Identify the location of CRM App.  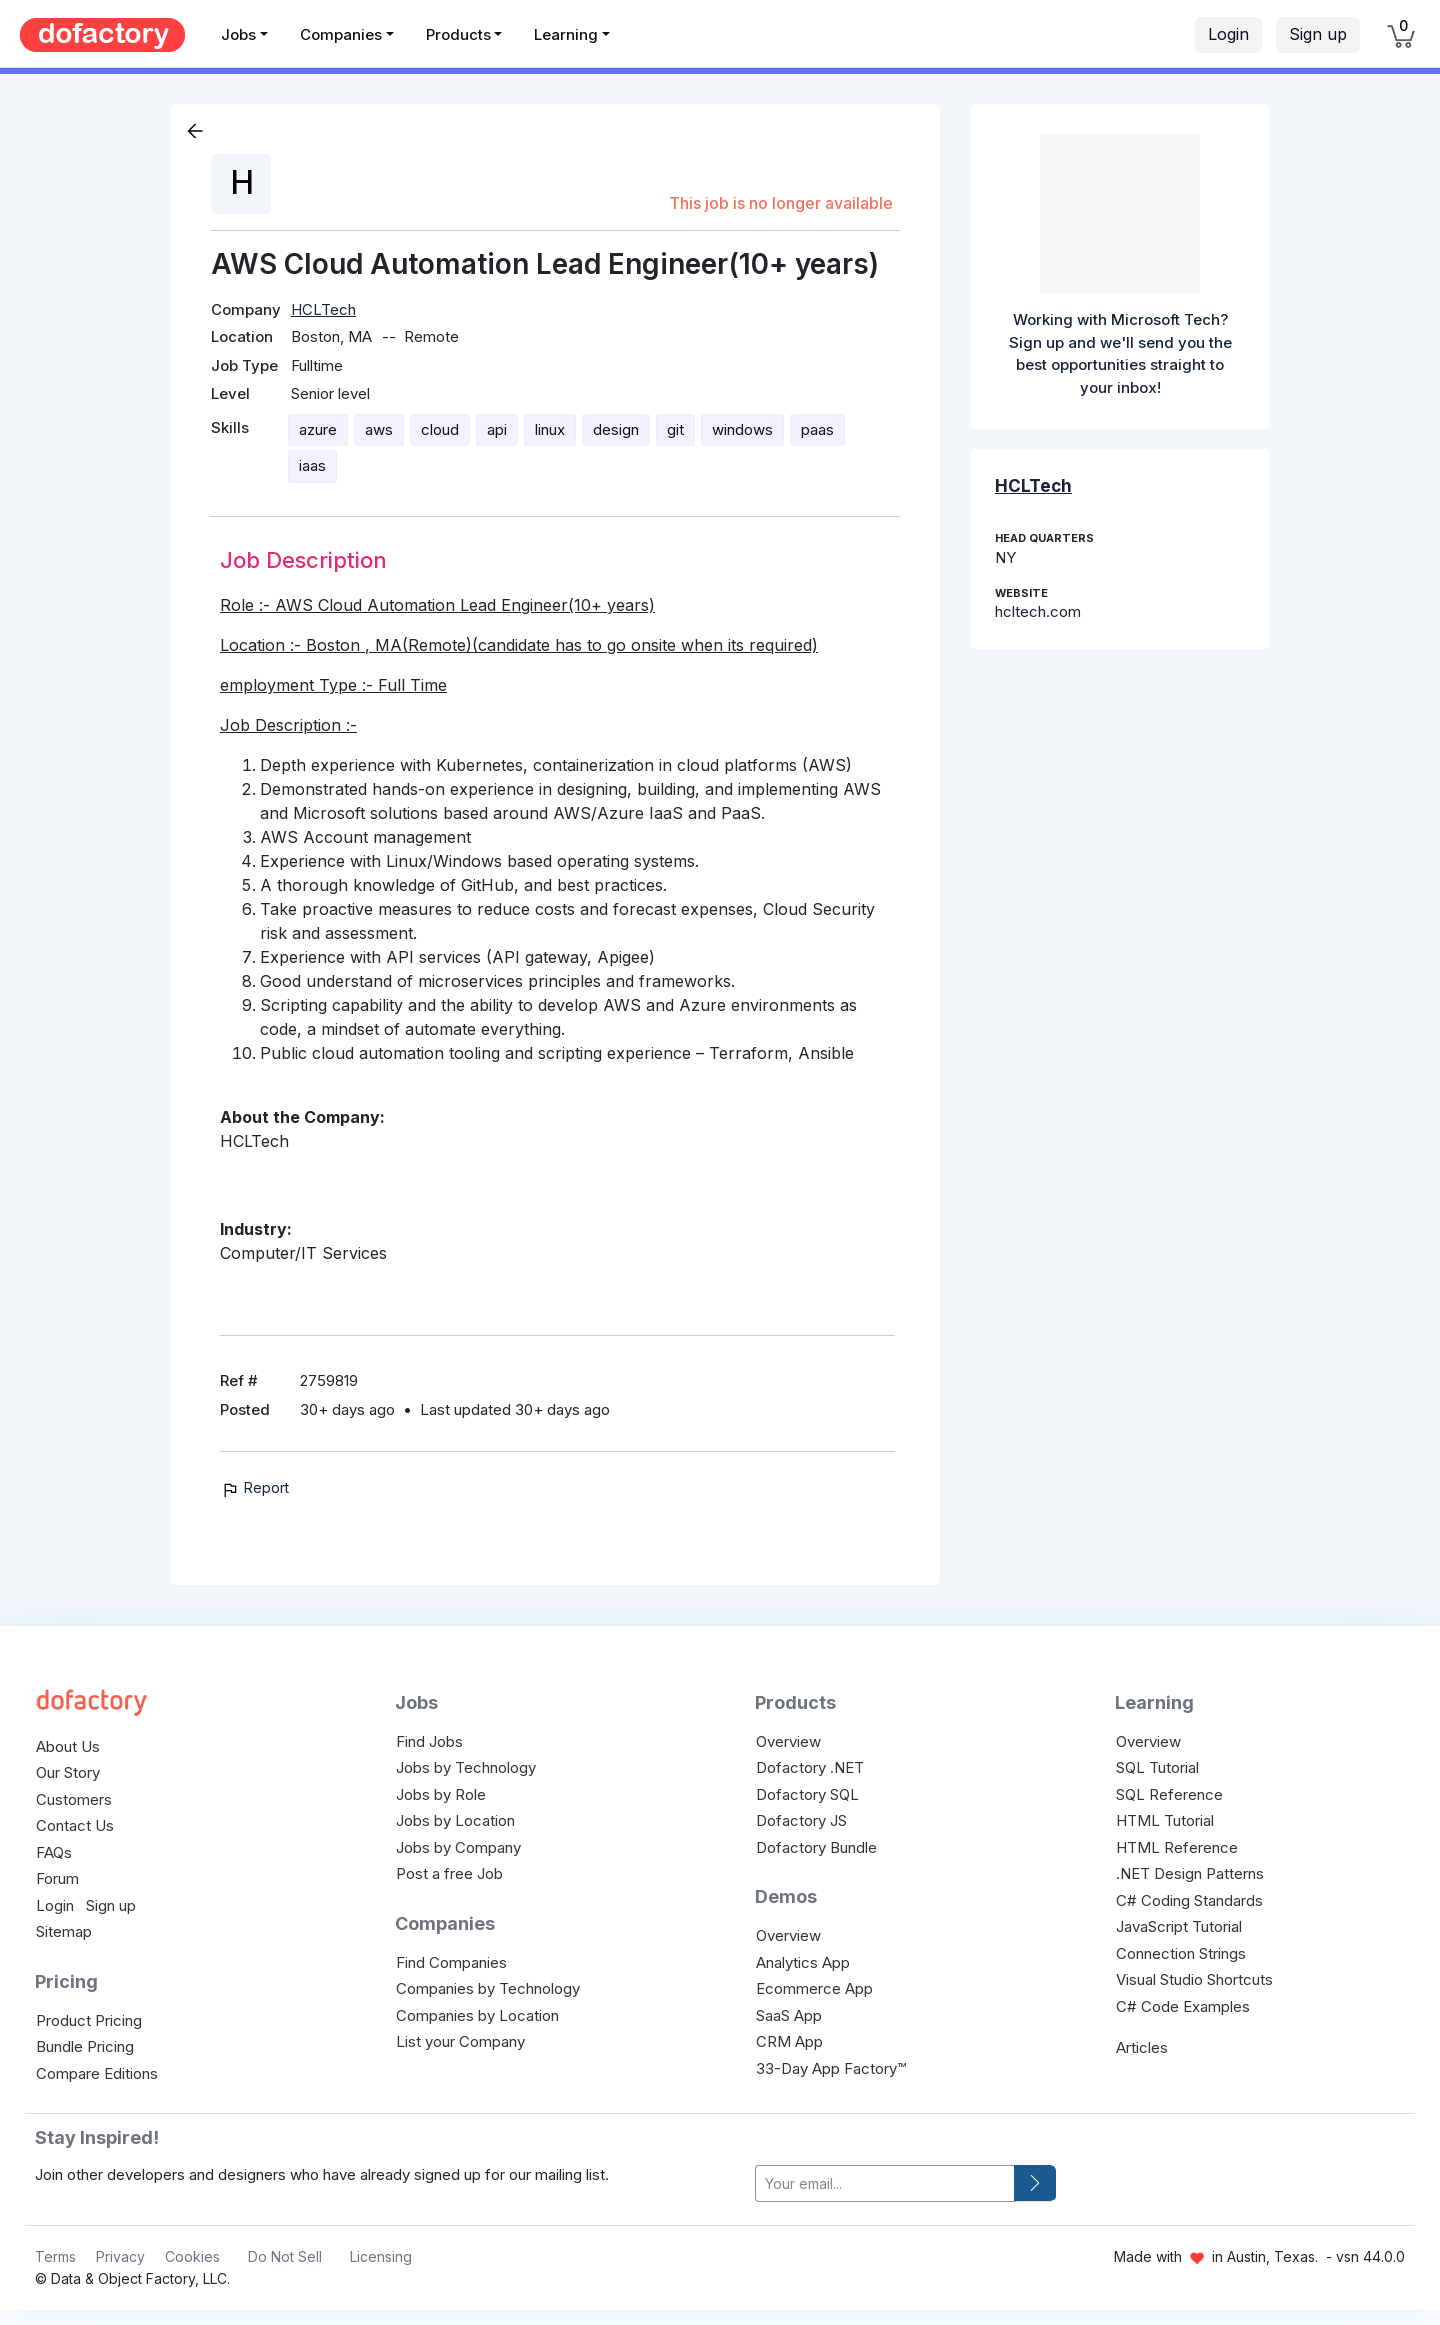
(789, 2041).